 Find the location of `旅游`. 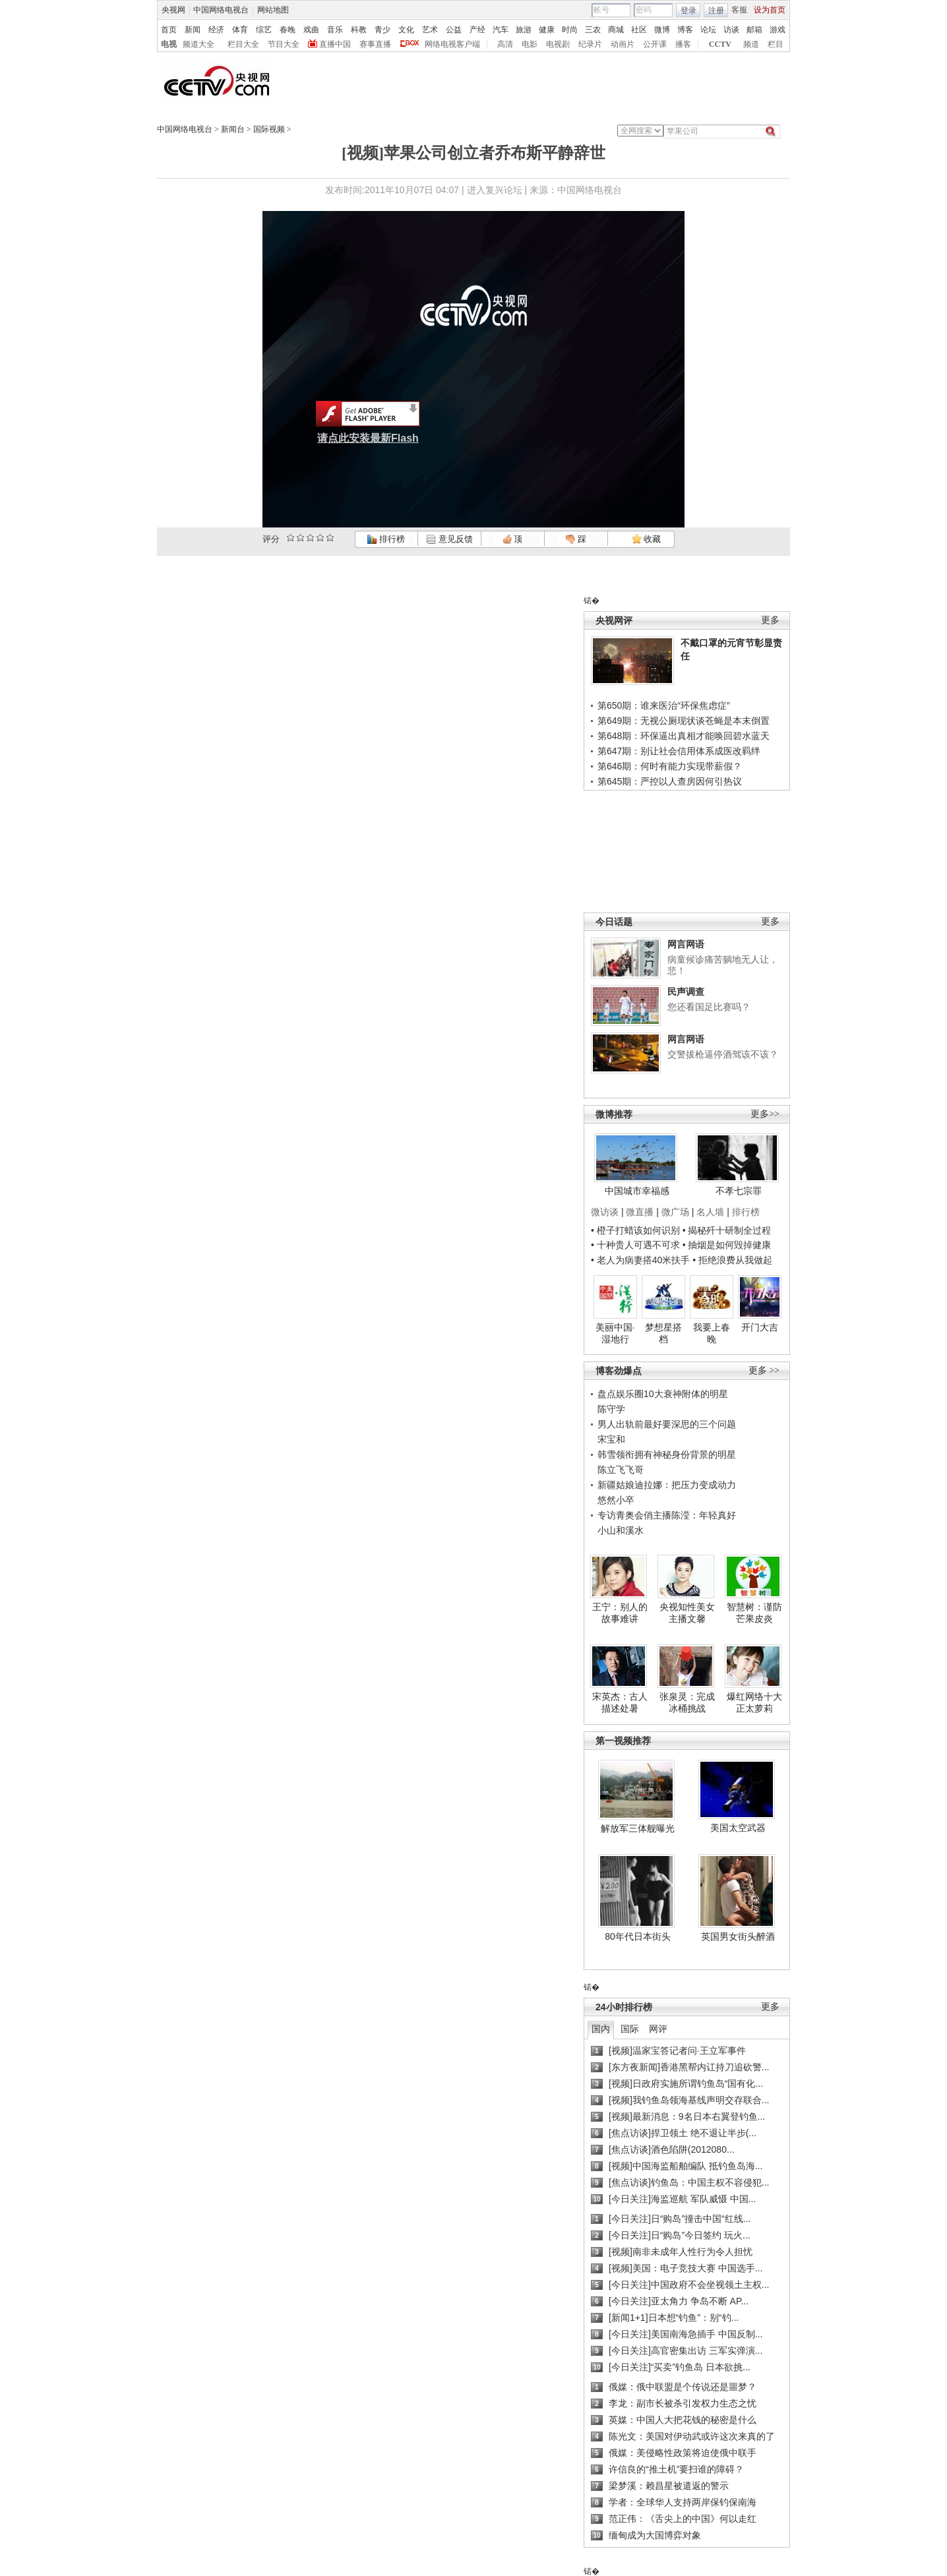

旅游 is located at coordinates (524, 29).